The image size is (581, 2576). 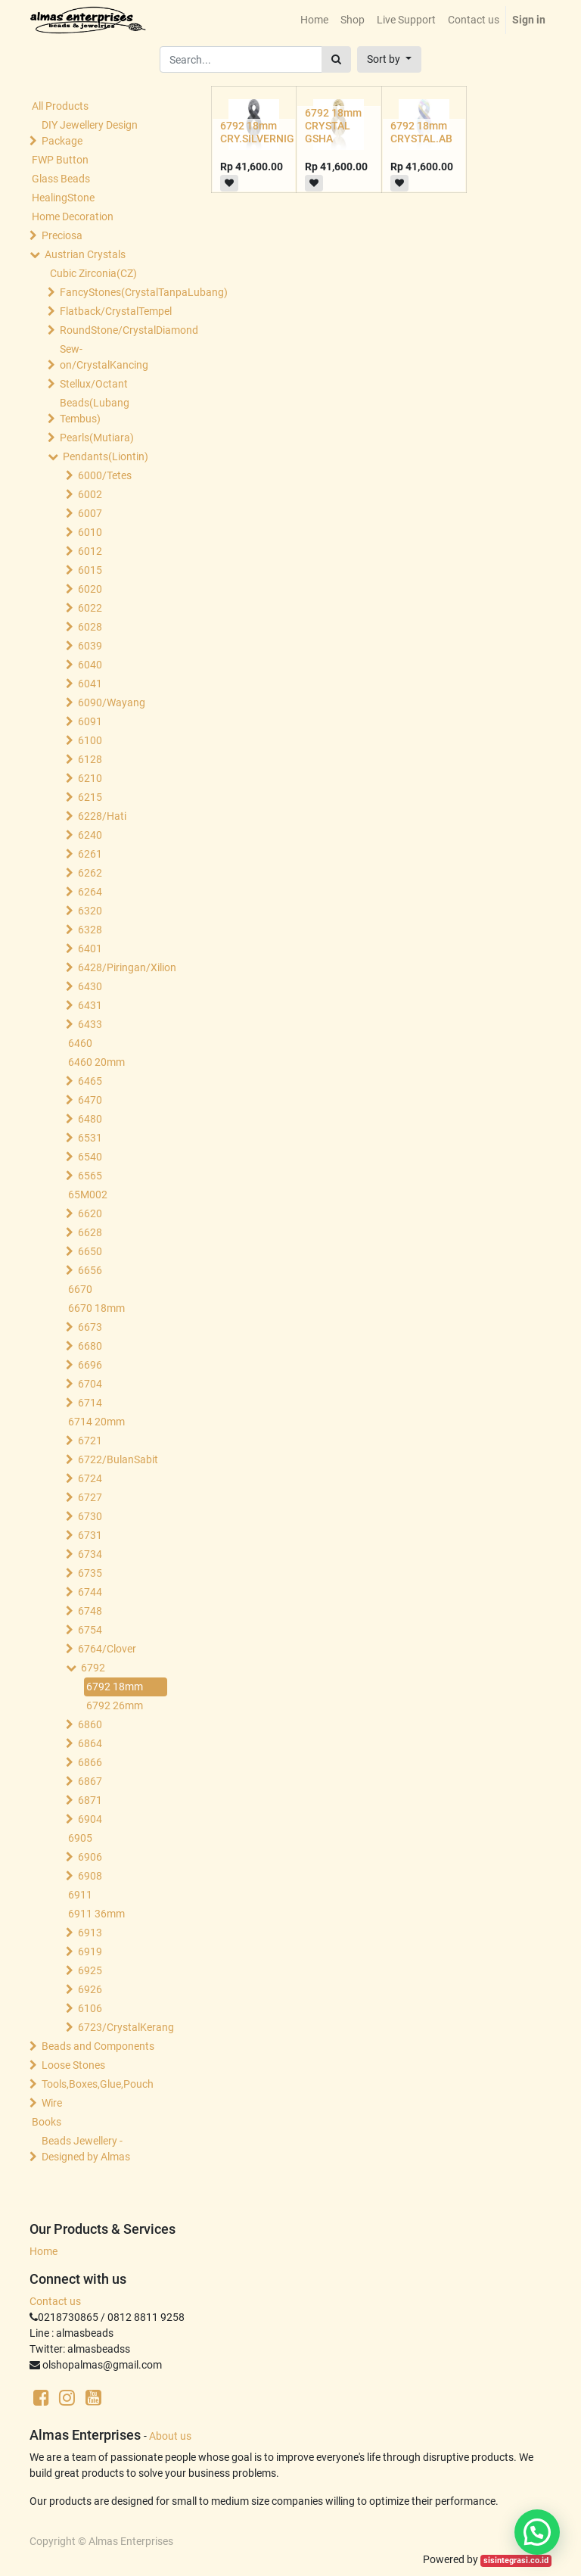 I want to click on 6433, so click(x=90, y=1024).